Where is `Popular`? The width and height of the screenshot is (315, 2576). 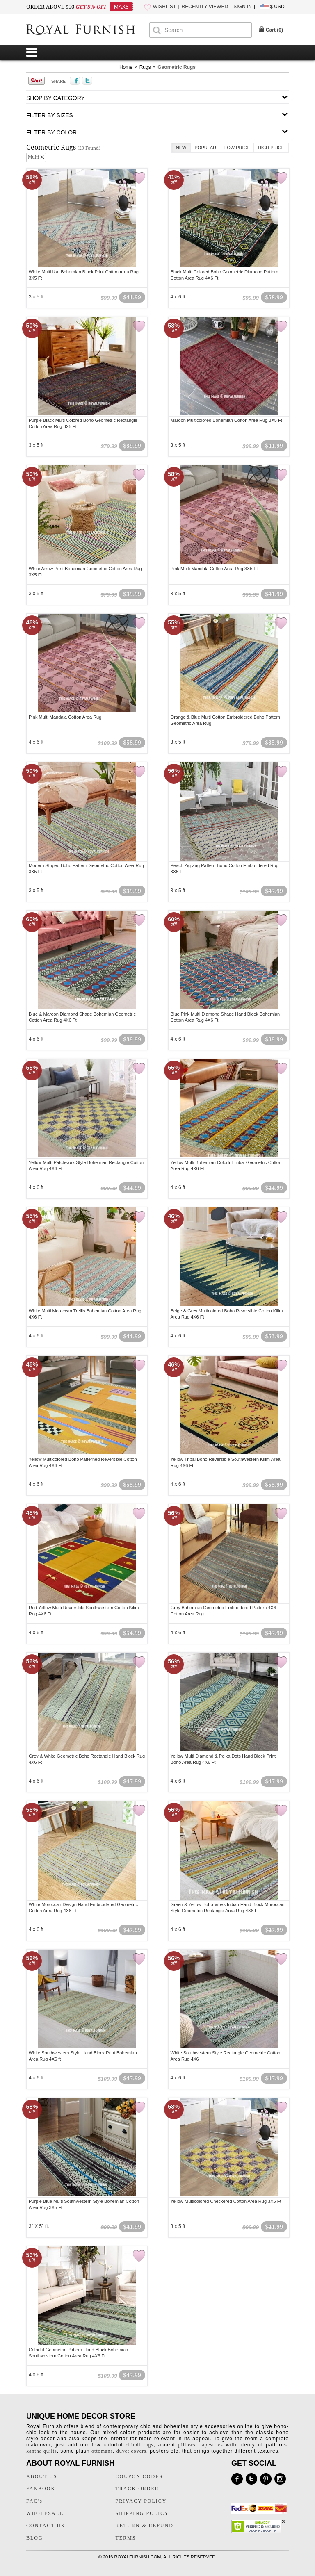
Popular is located at coordinates (206, 147).